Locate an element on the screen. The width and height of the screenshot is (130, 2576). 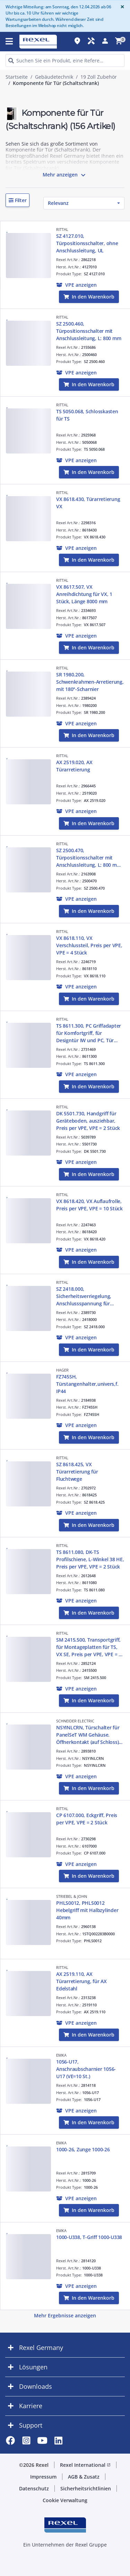
[Close] is located at coordinates (121, 6).